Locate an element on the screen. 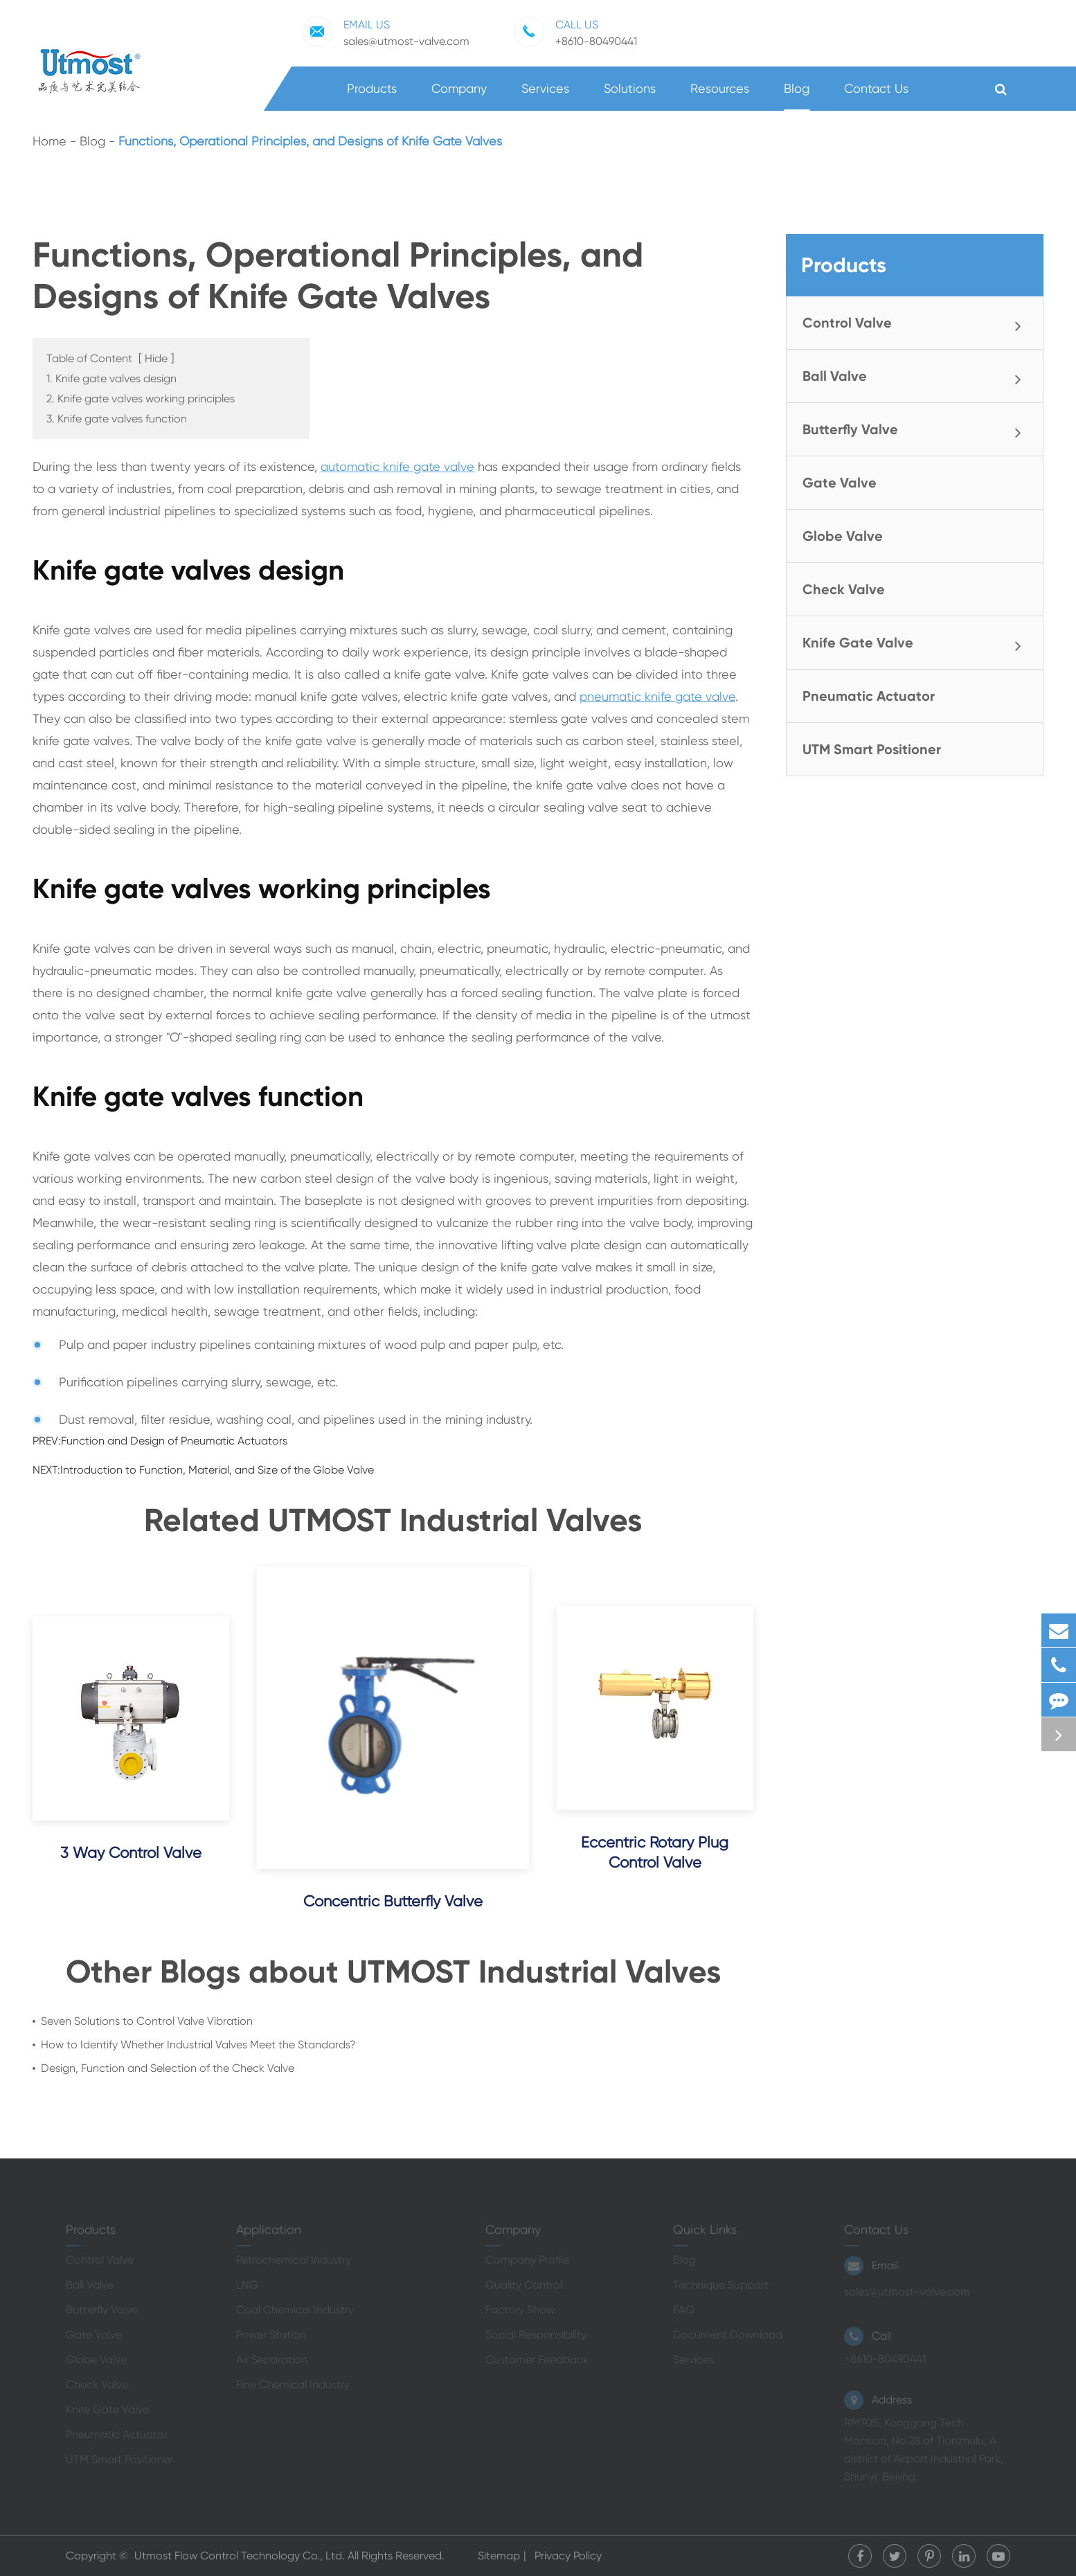 The image size is (1076, 2576). 2. Knife gate valves working principles is located at coordinates (140, 398).